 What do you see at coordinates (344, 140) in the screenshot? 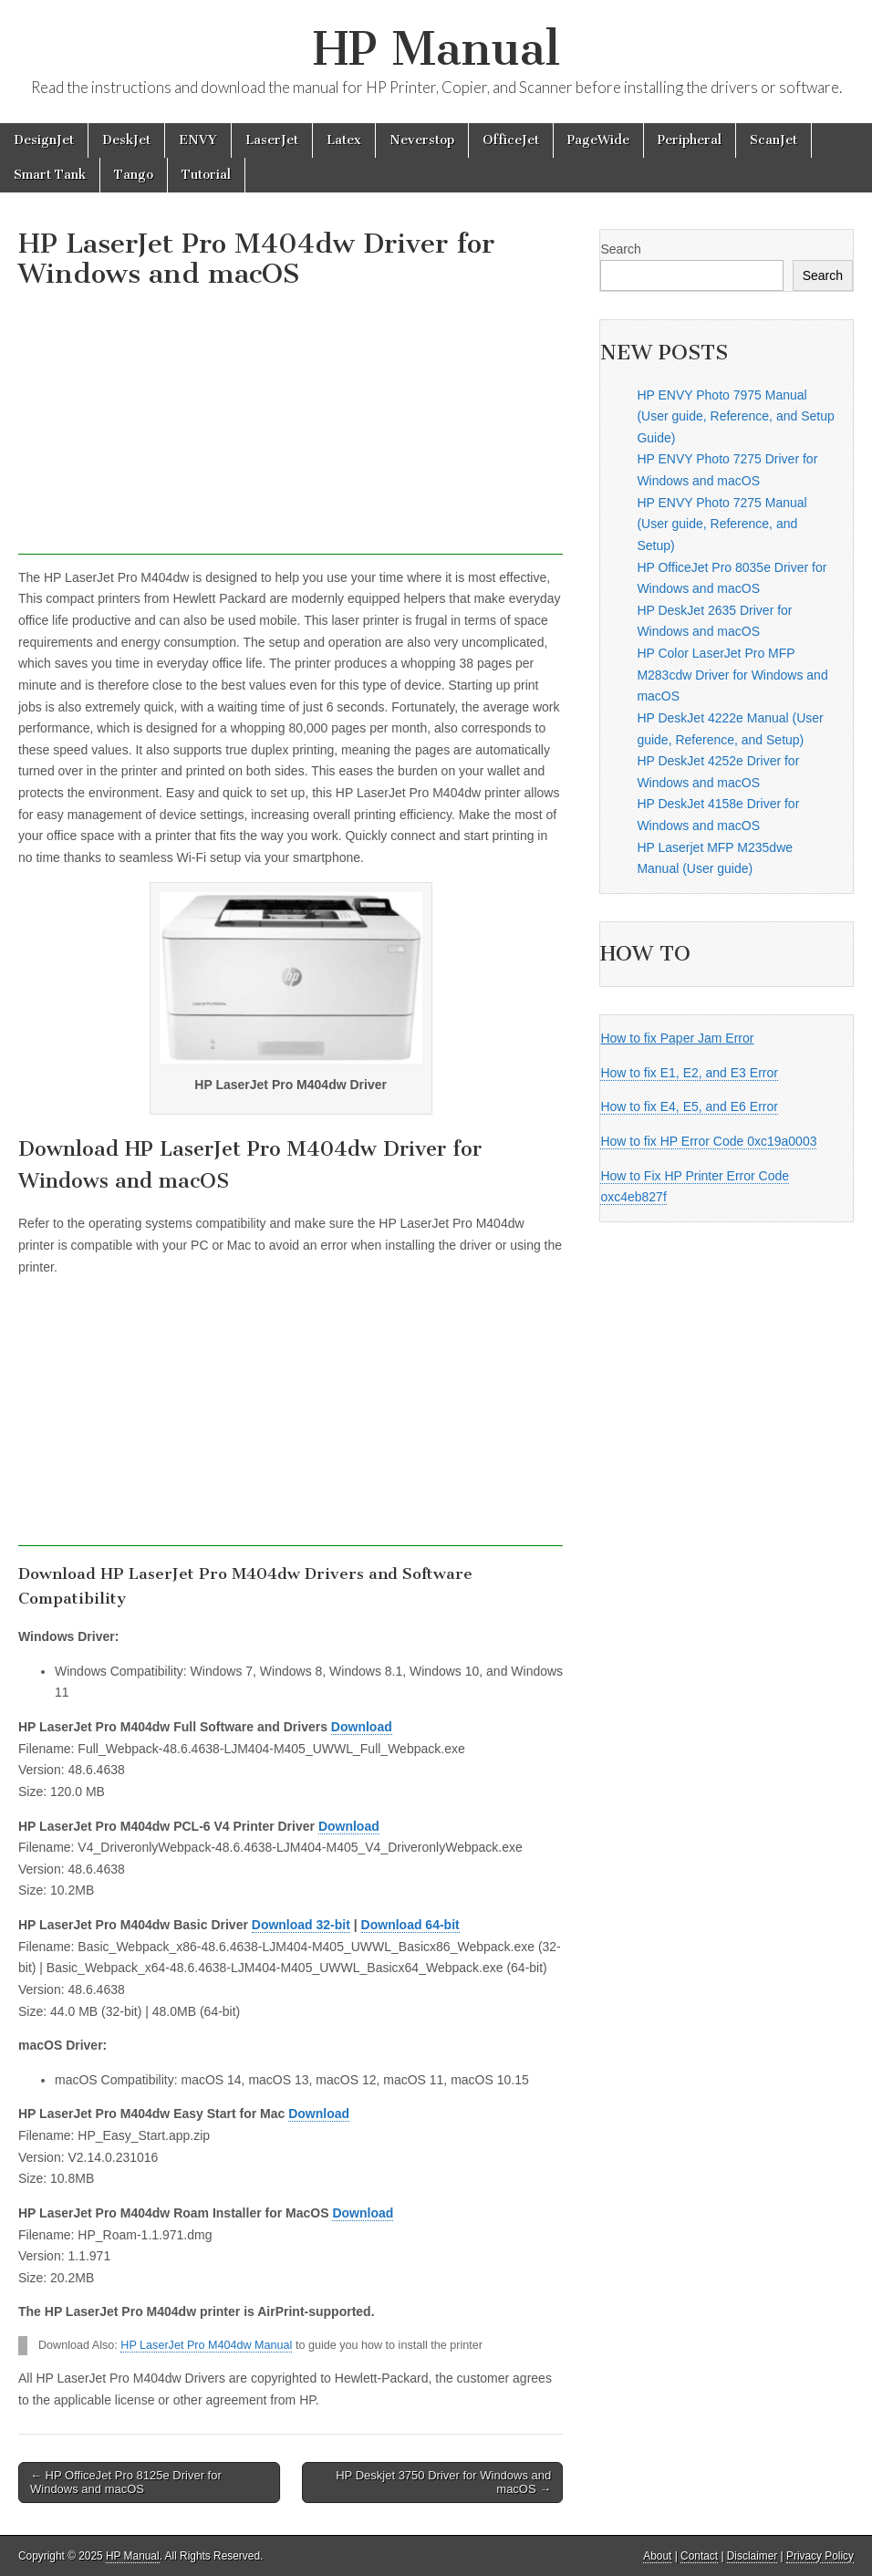
I see `Latex` at bounding box center [344, 140].